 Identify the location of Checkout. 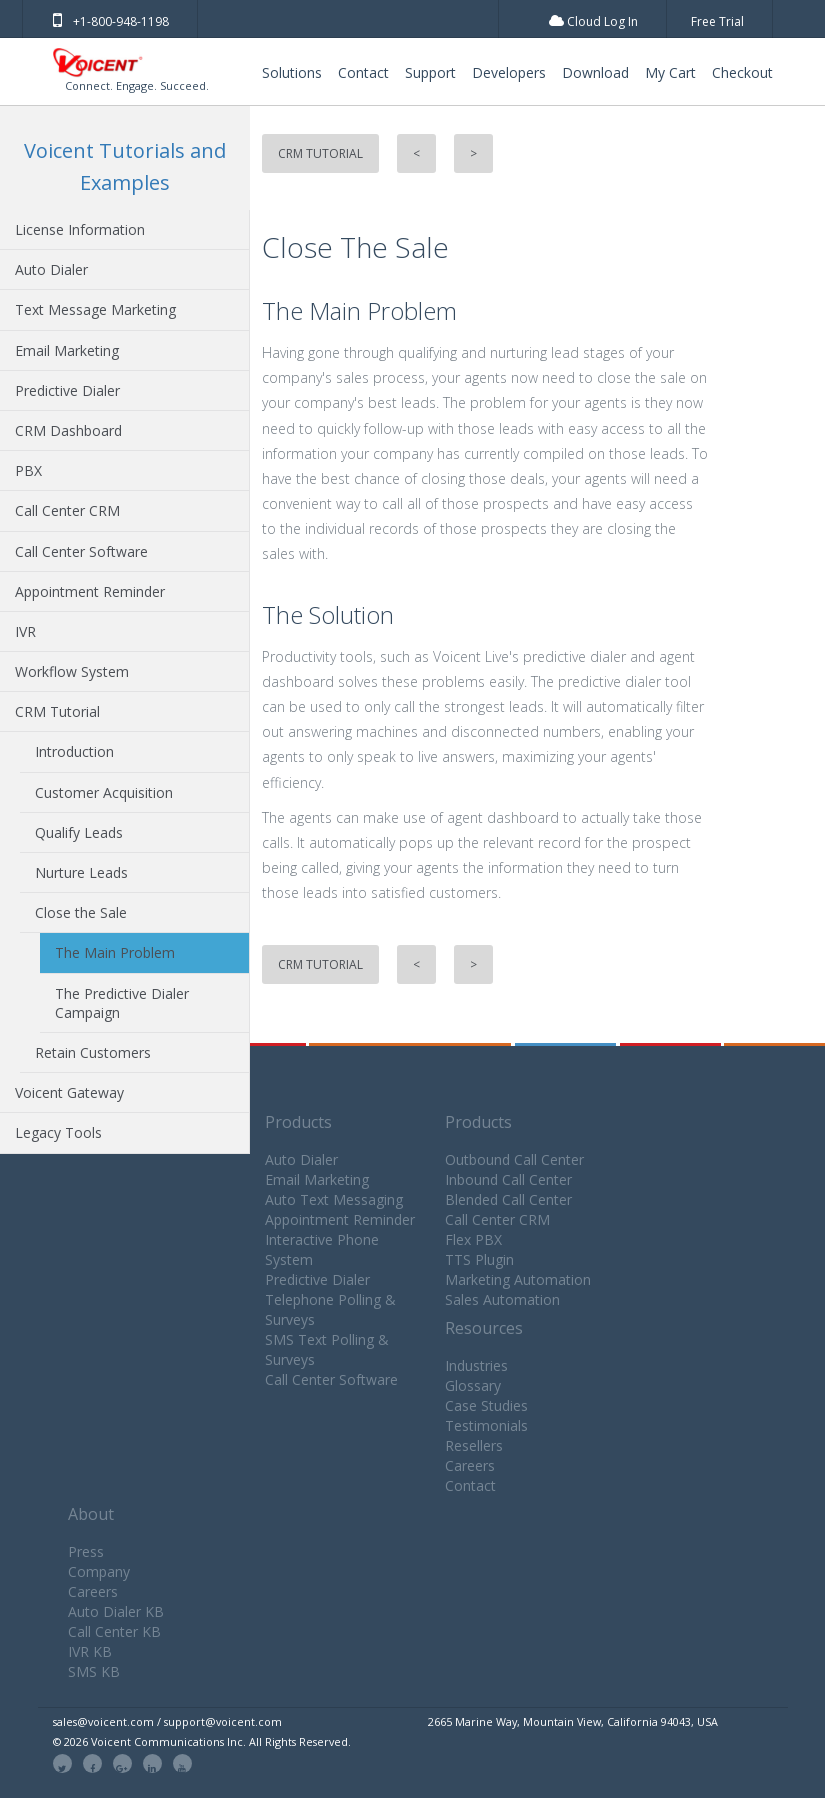
(742, 72).